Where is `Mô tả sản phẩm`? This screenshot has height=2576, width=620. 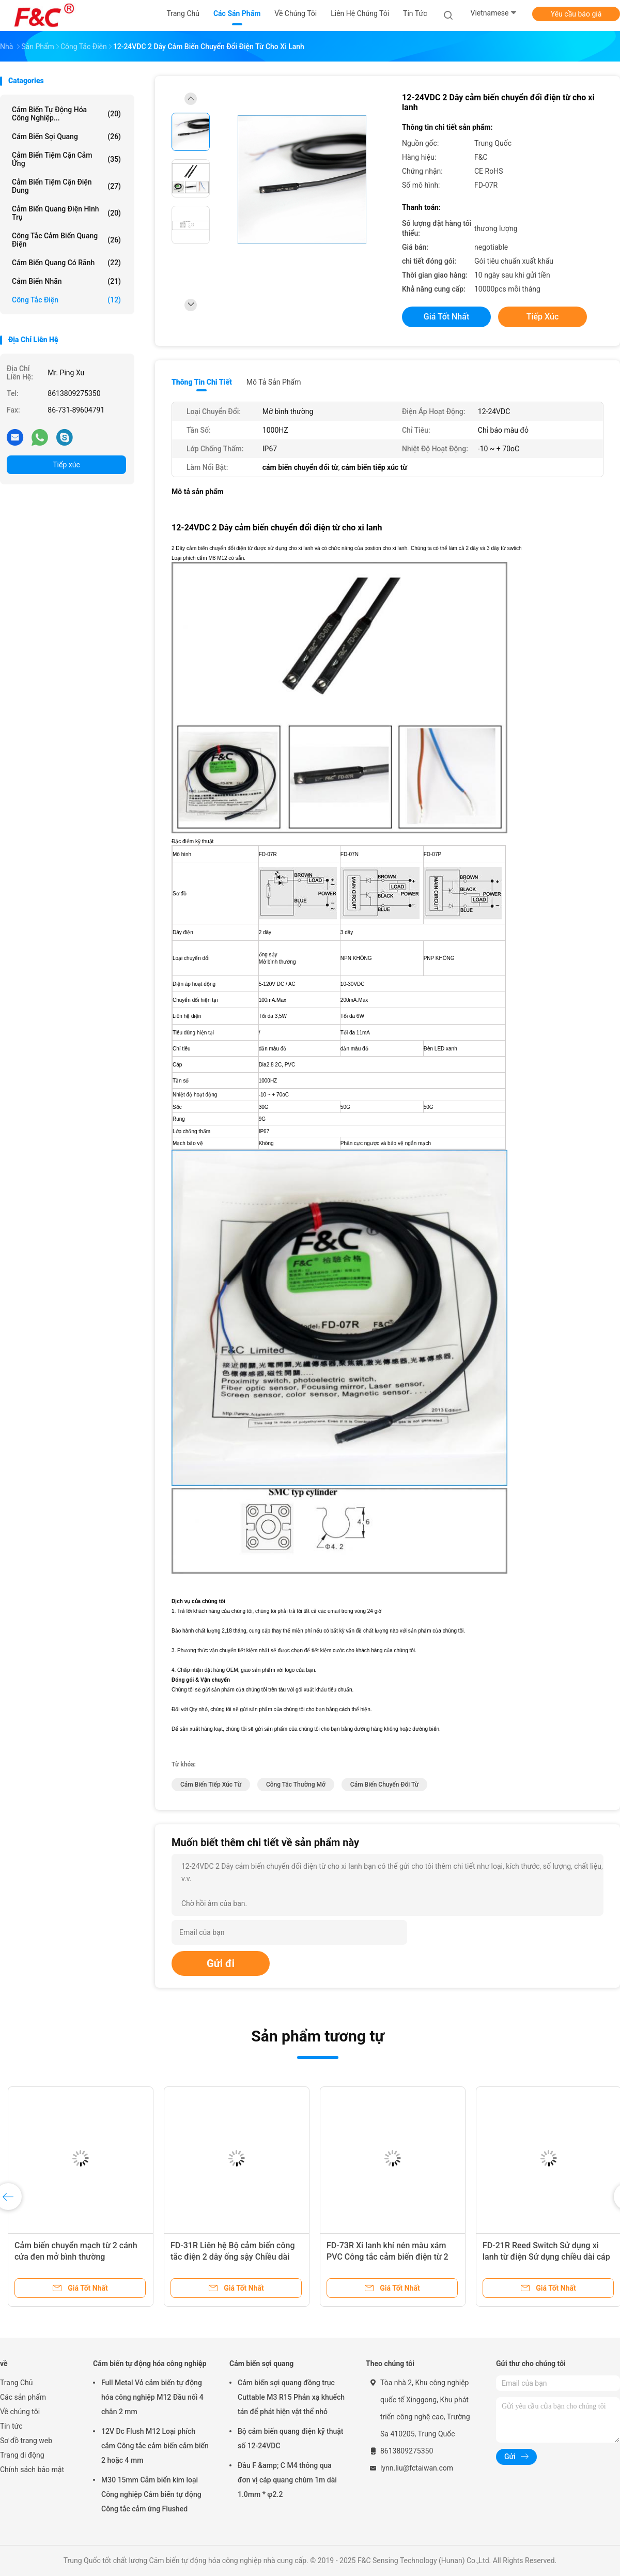
Mô tả sản phẩm is located at coordinates (273, 382).